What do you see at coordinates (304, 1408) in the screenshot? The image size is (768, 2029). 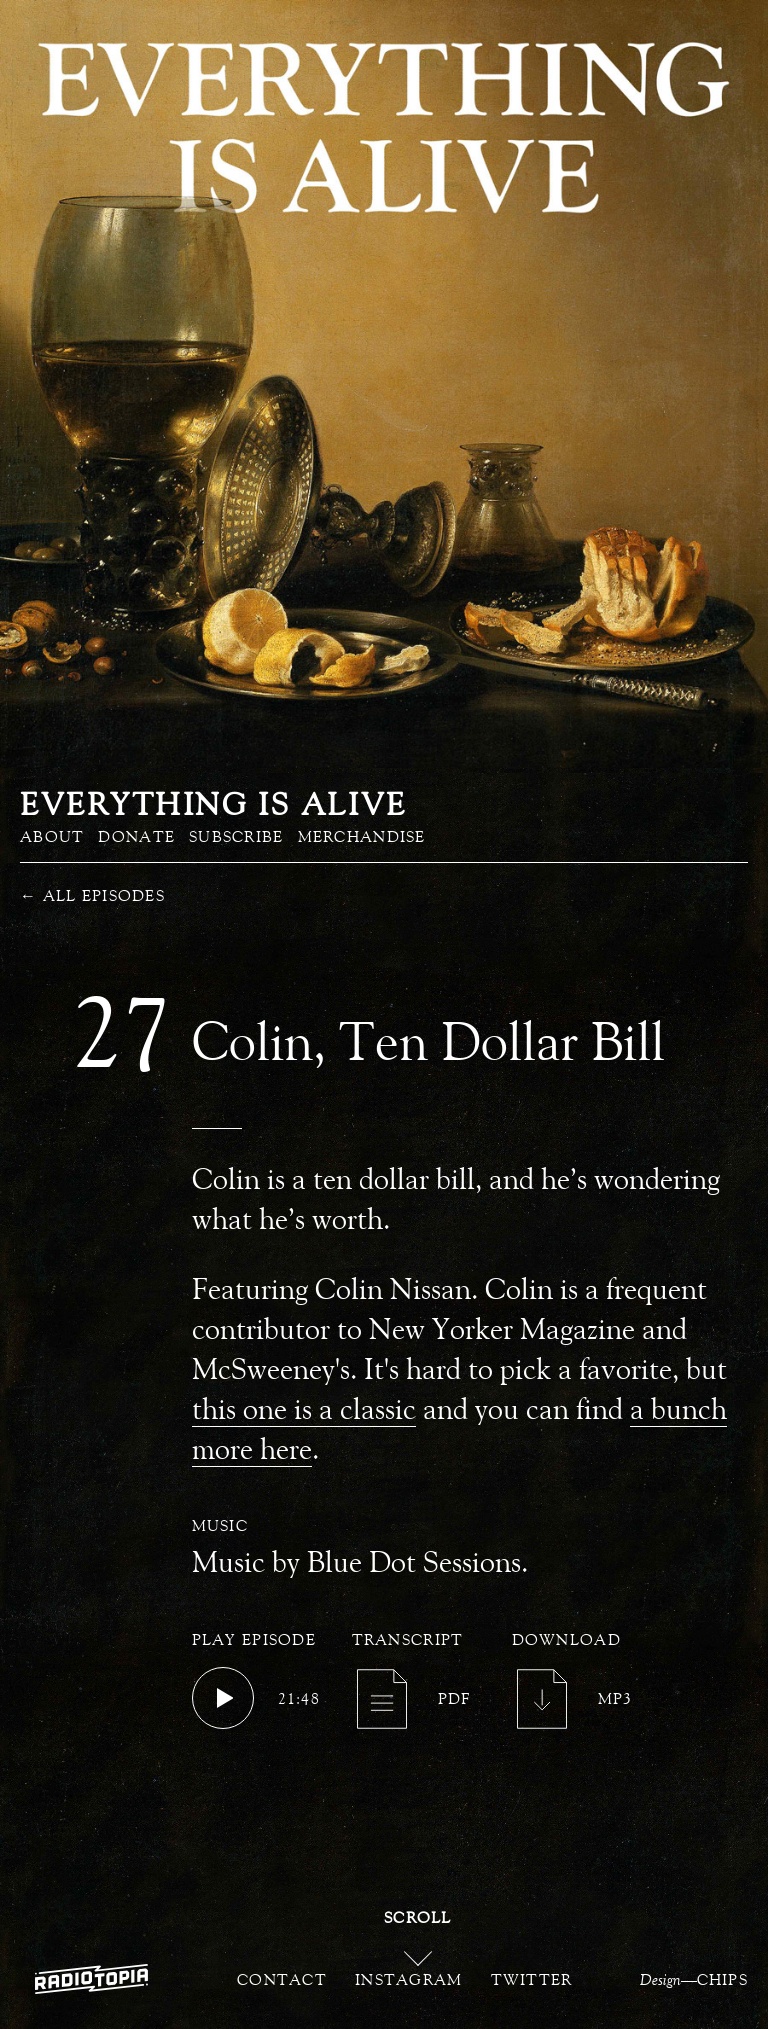 I see `this one is a classic` at bounding box center [304, 1408].